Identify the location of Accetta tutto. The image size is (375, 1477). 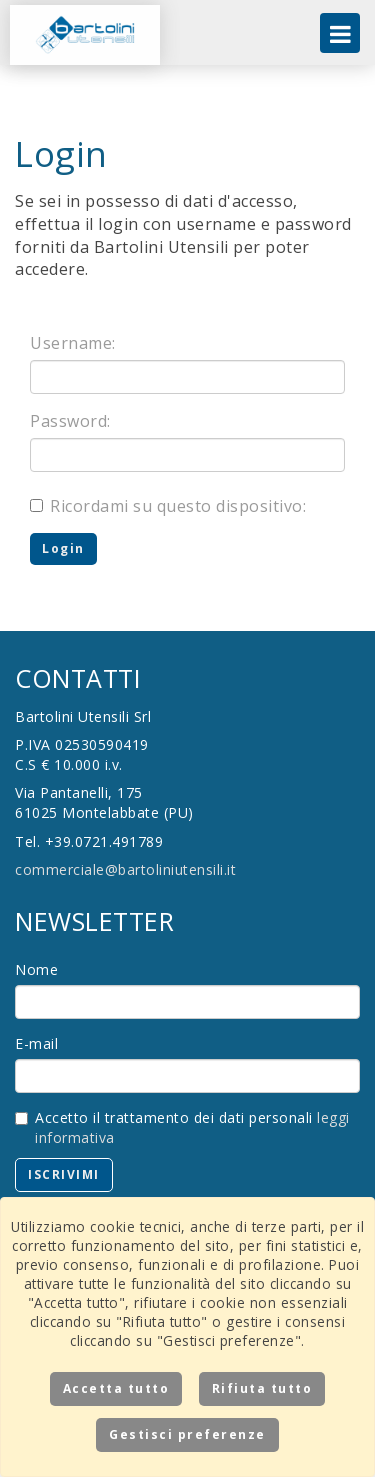
(116, 1388).